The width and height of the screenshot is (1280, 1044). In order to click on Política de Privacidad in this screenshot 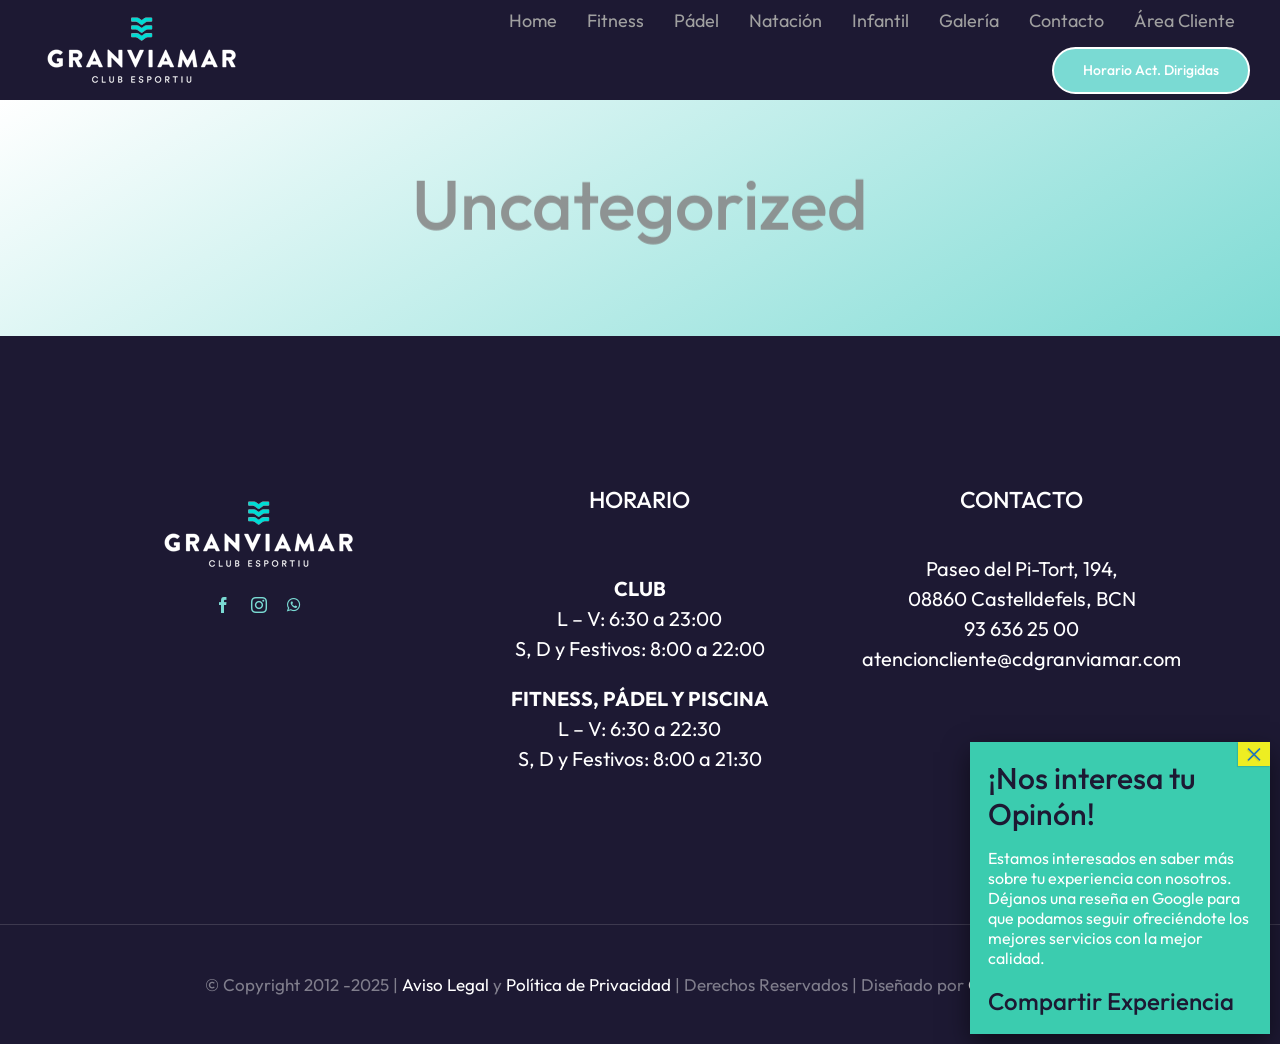, I will do `click(588, 984)`.